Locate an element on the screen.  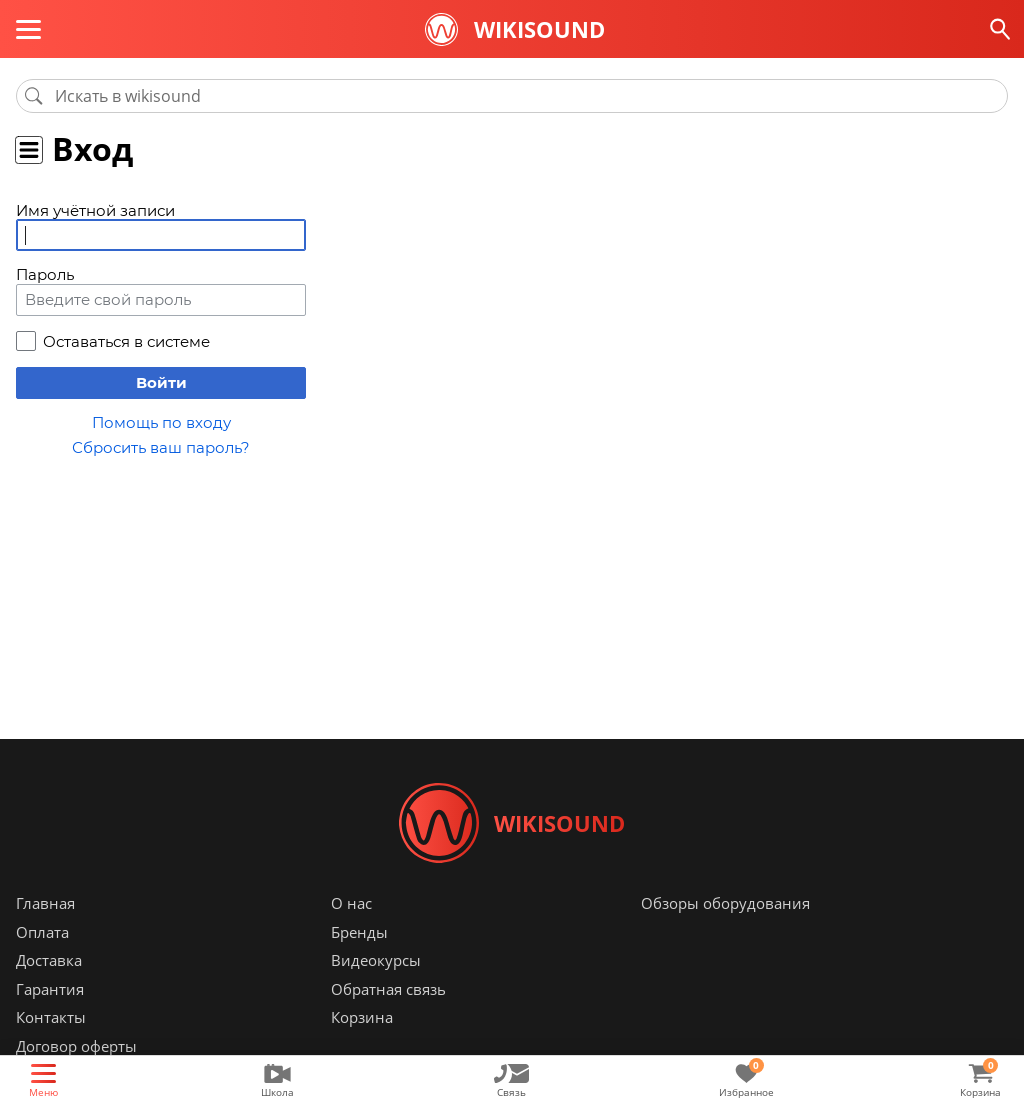
Корзина is located at coordinates (362, 1017).